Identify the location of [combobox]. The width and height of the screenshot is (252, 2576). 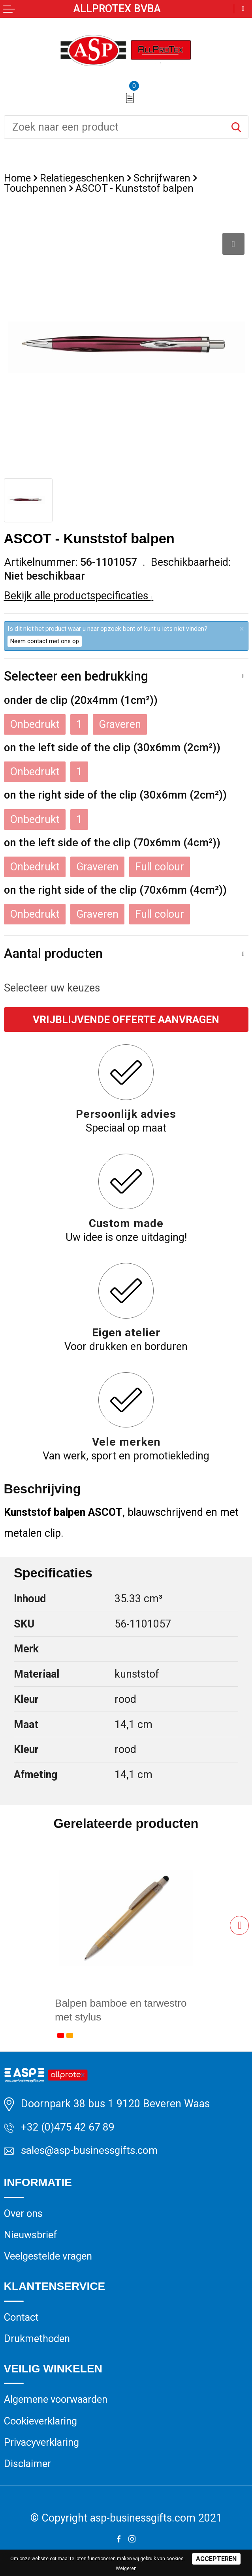
(114, 127).